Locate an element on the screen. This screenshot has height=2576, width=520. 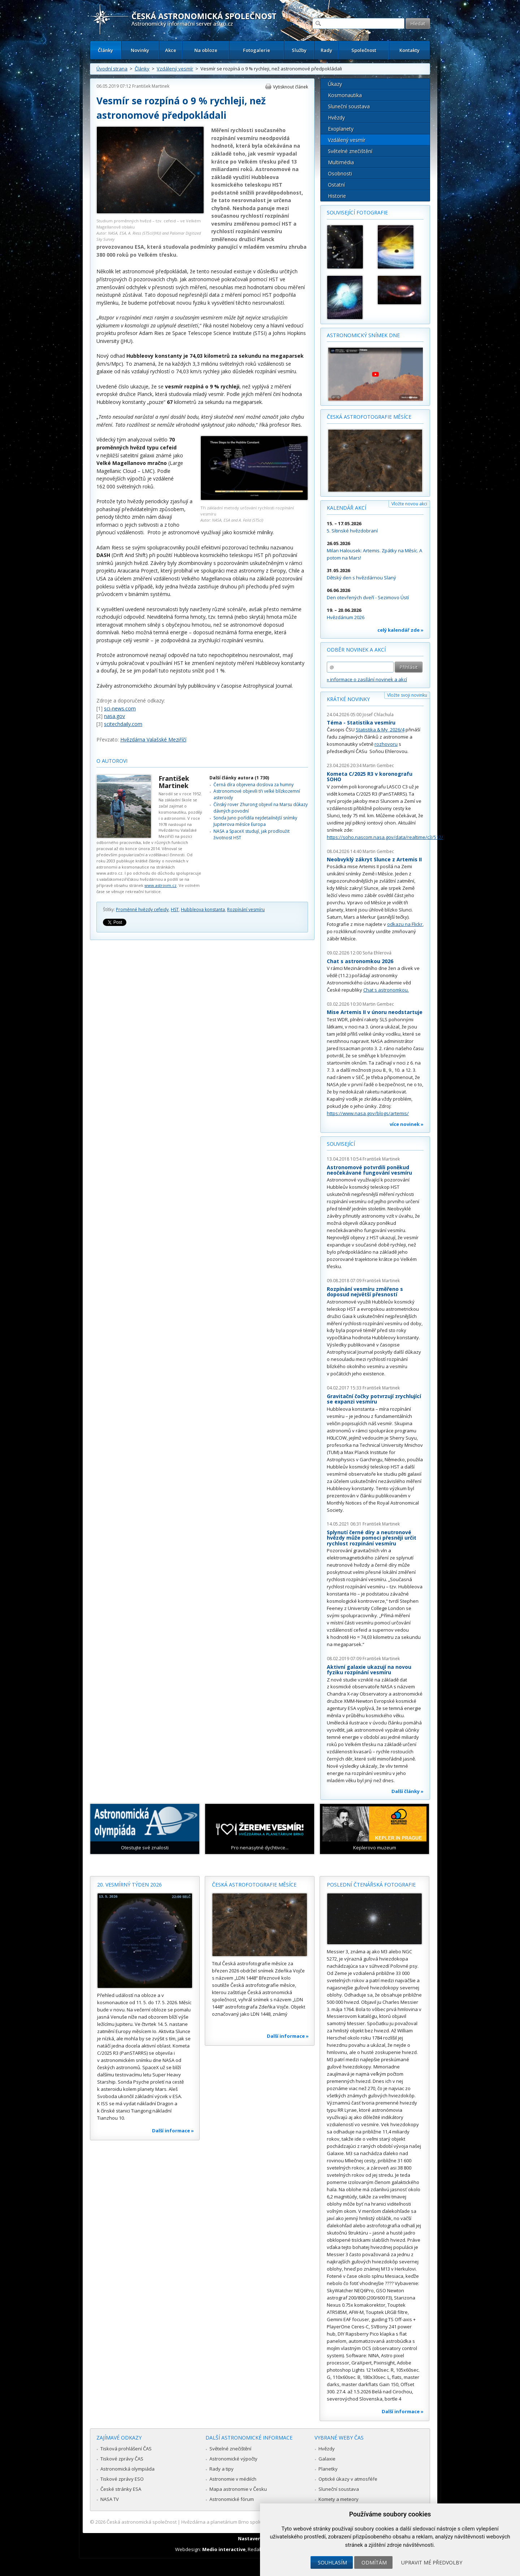
Josef Chlachula is located at coordinates (378, 715).